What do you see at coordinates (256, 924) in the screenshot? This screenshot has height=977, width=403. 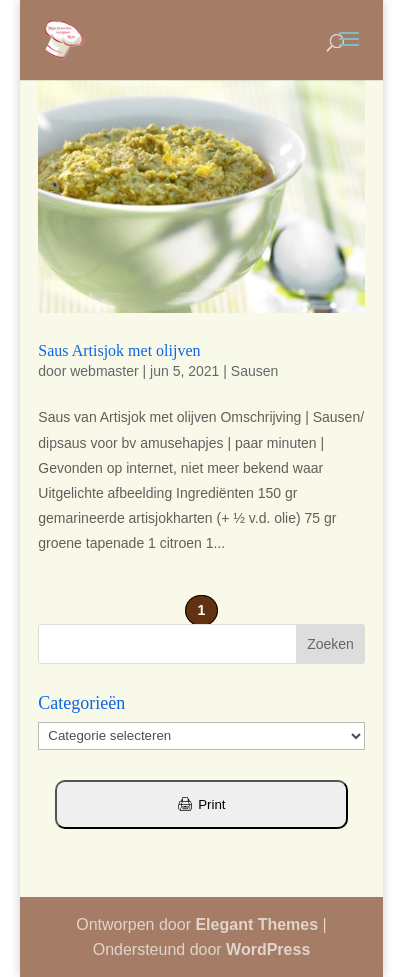 I see `Elegant Themes` at bounding box center [256, 924].